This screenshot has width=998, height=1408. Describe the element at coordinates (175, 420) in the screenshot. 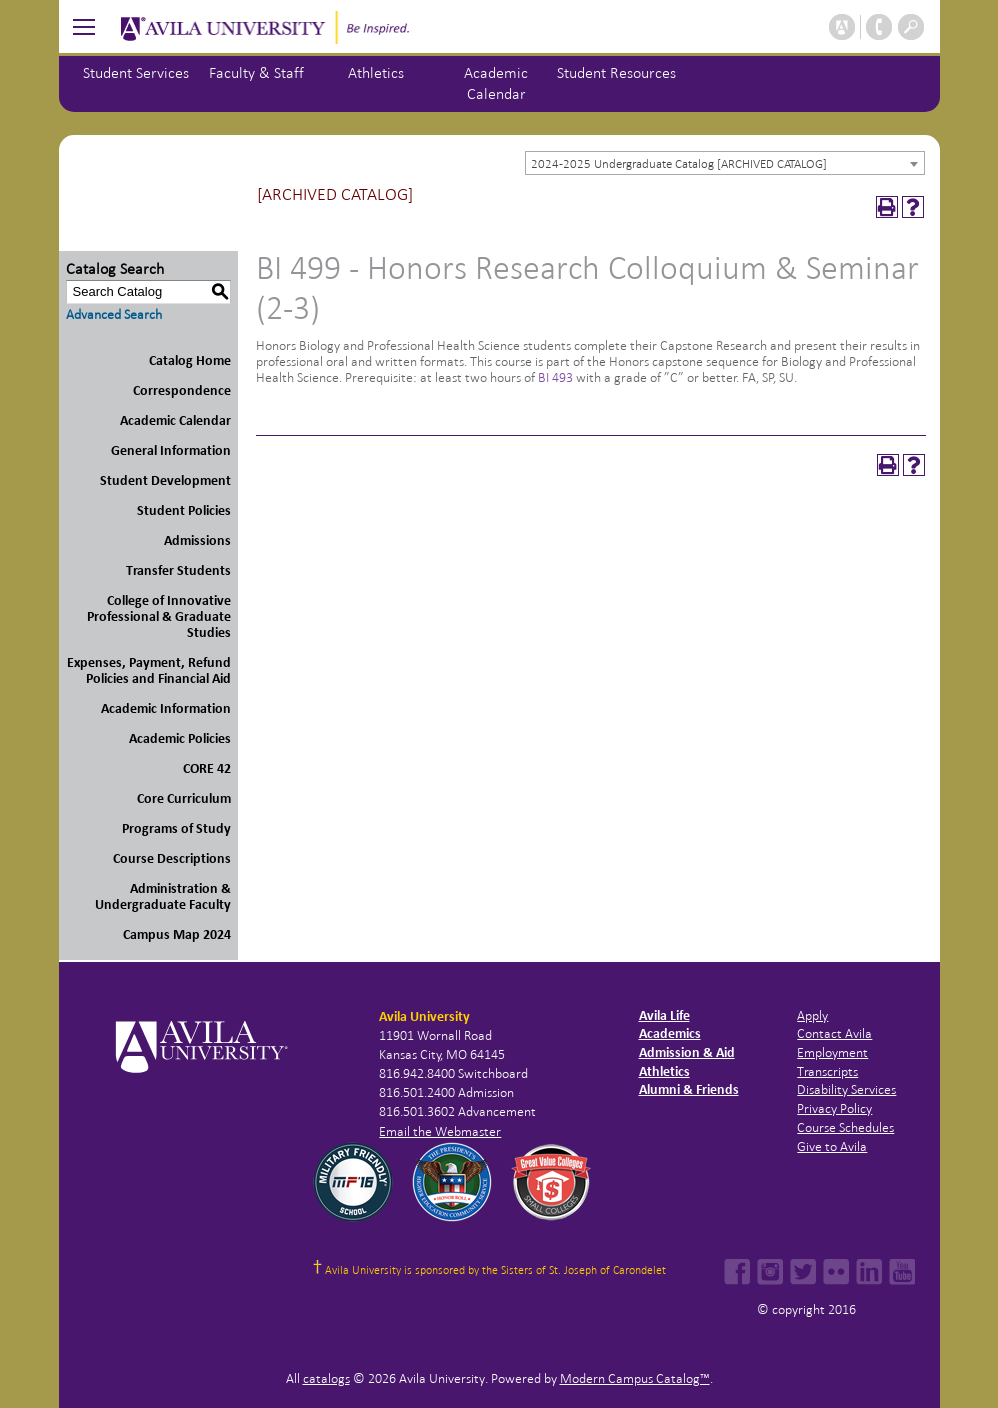

I see `Academic Calendar` at that location.